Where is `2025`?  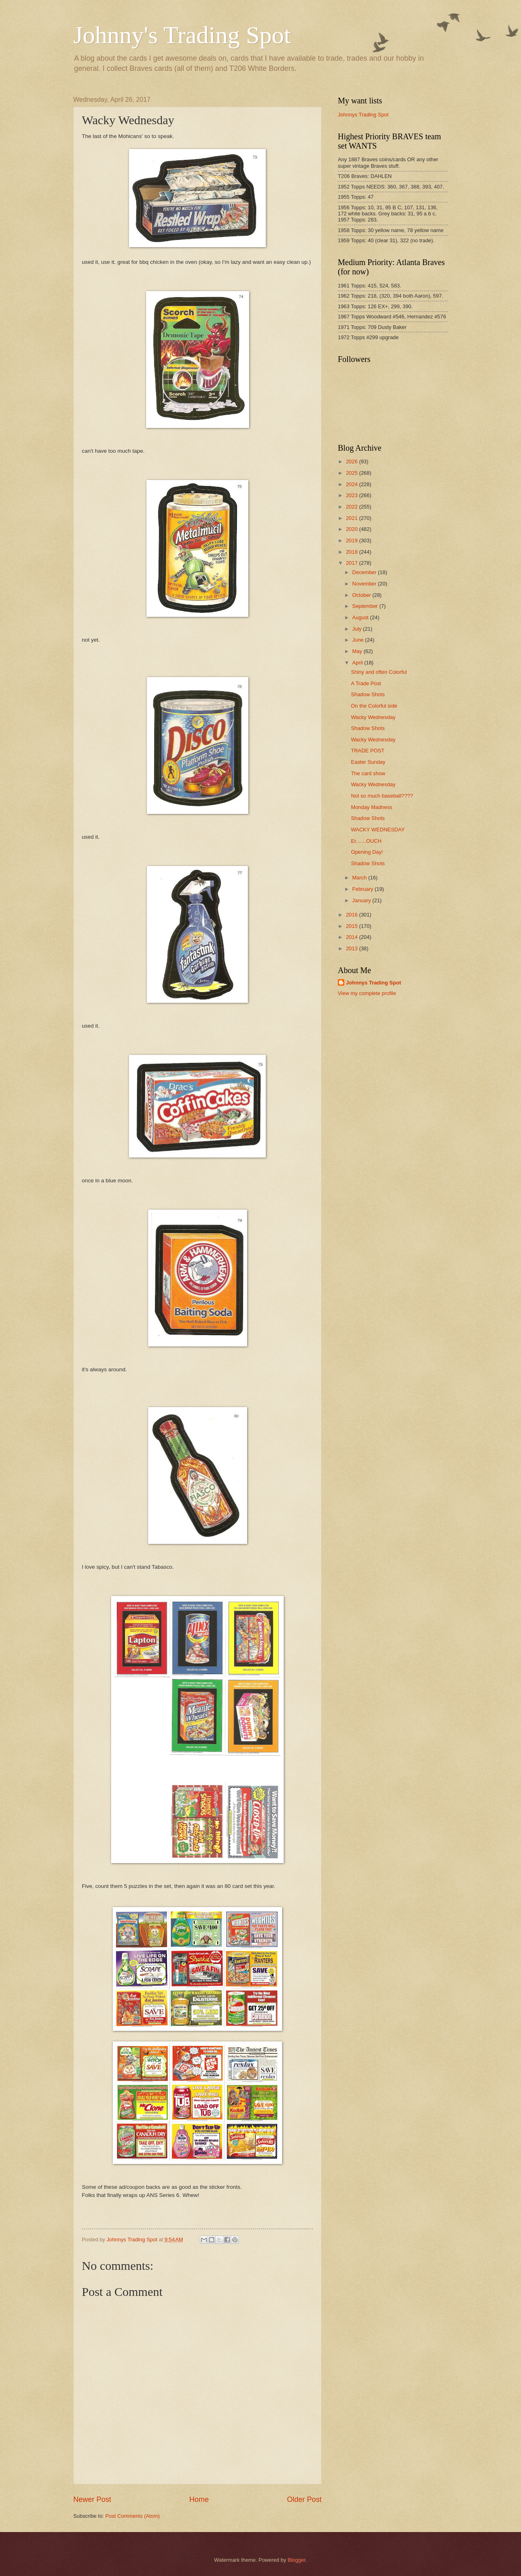
2025 is located at coordinates (352, 473).